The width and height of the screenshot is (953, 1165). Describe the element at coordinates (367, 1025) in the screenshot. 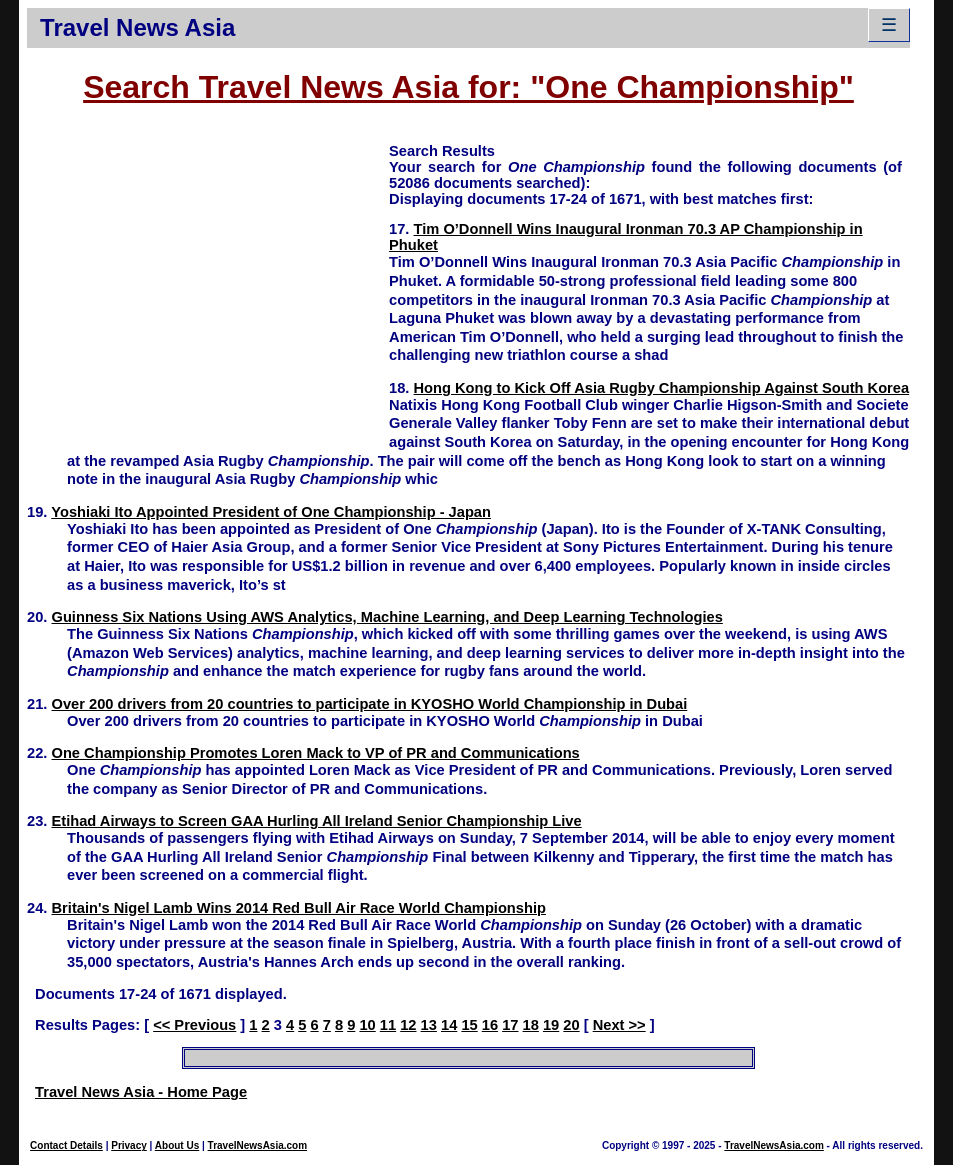

I see `10` at that location.